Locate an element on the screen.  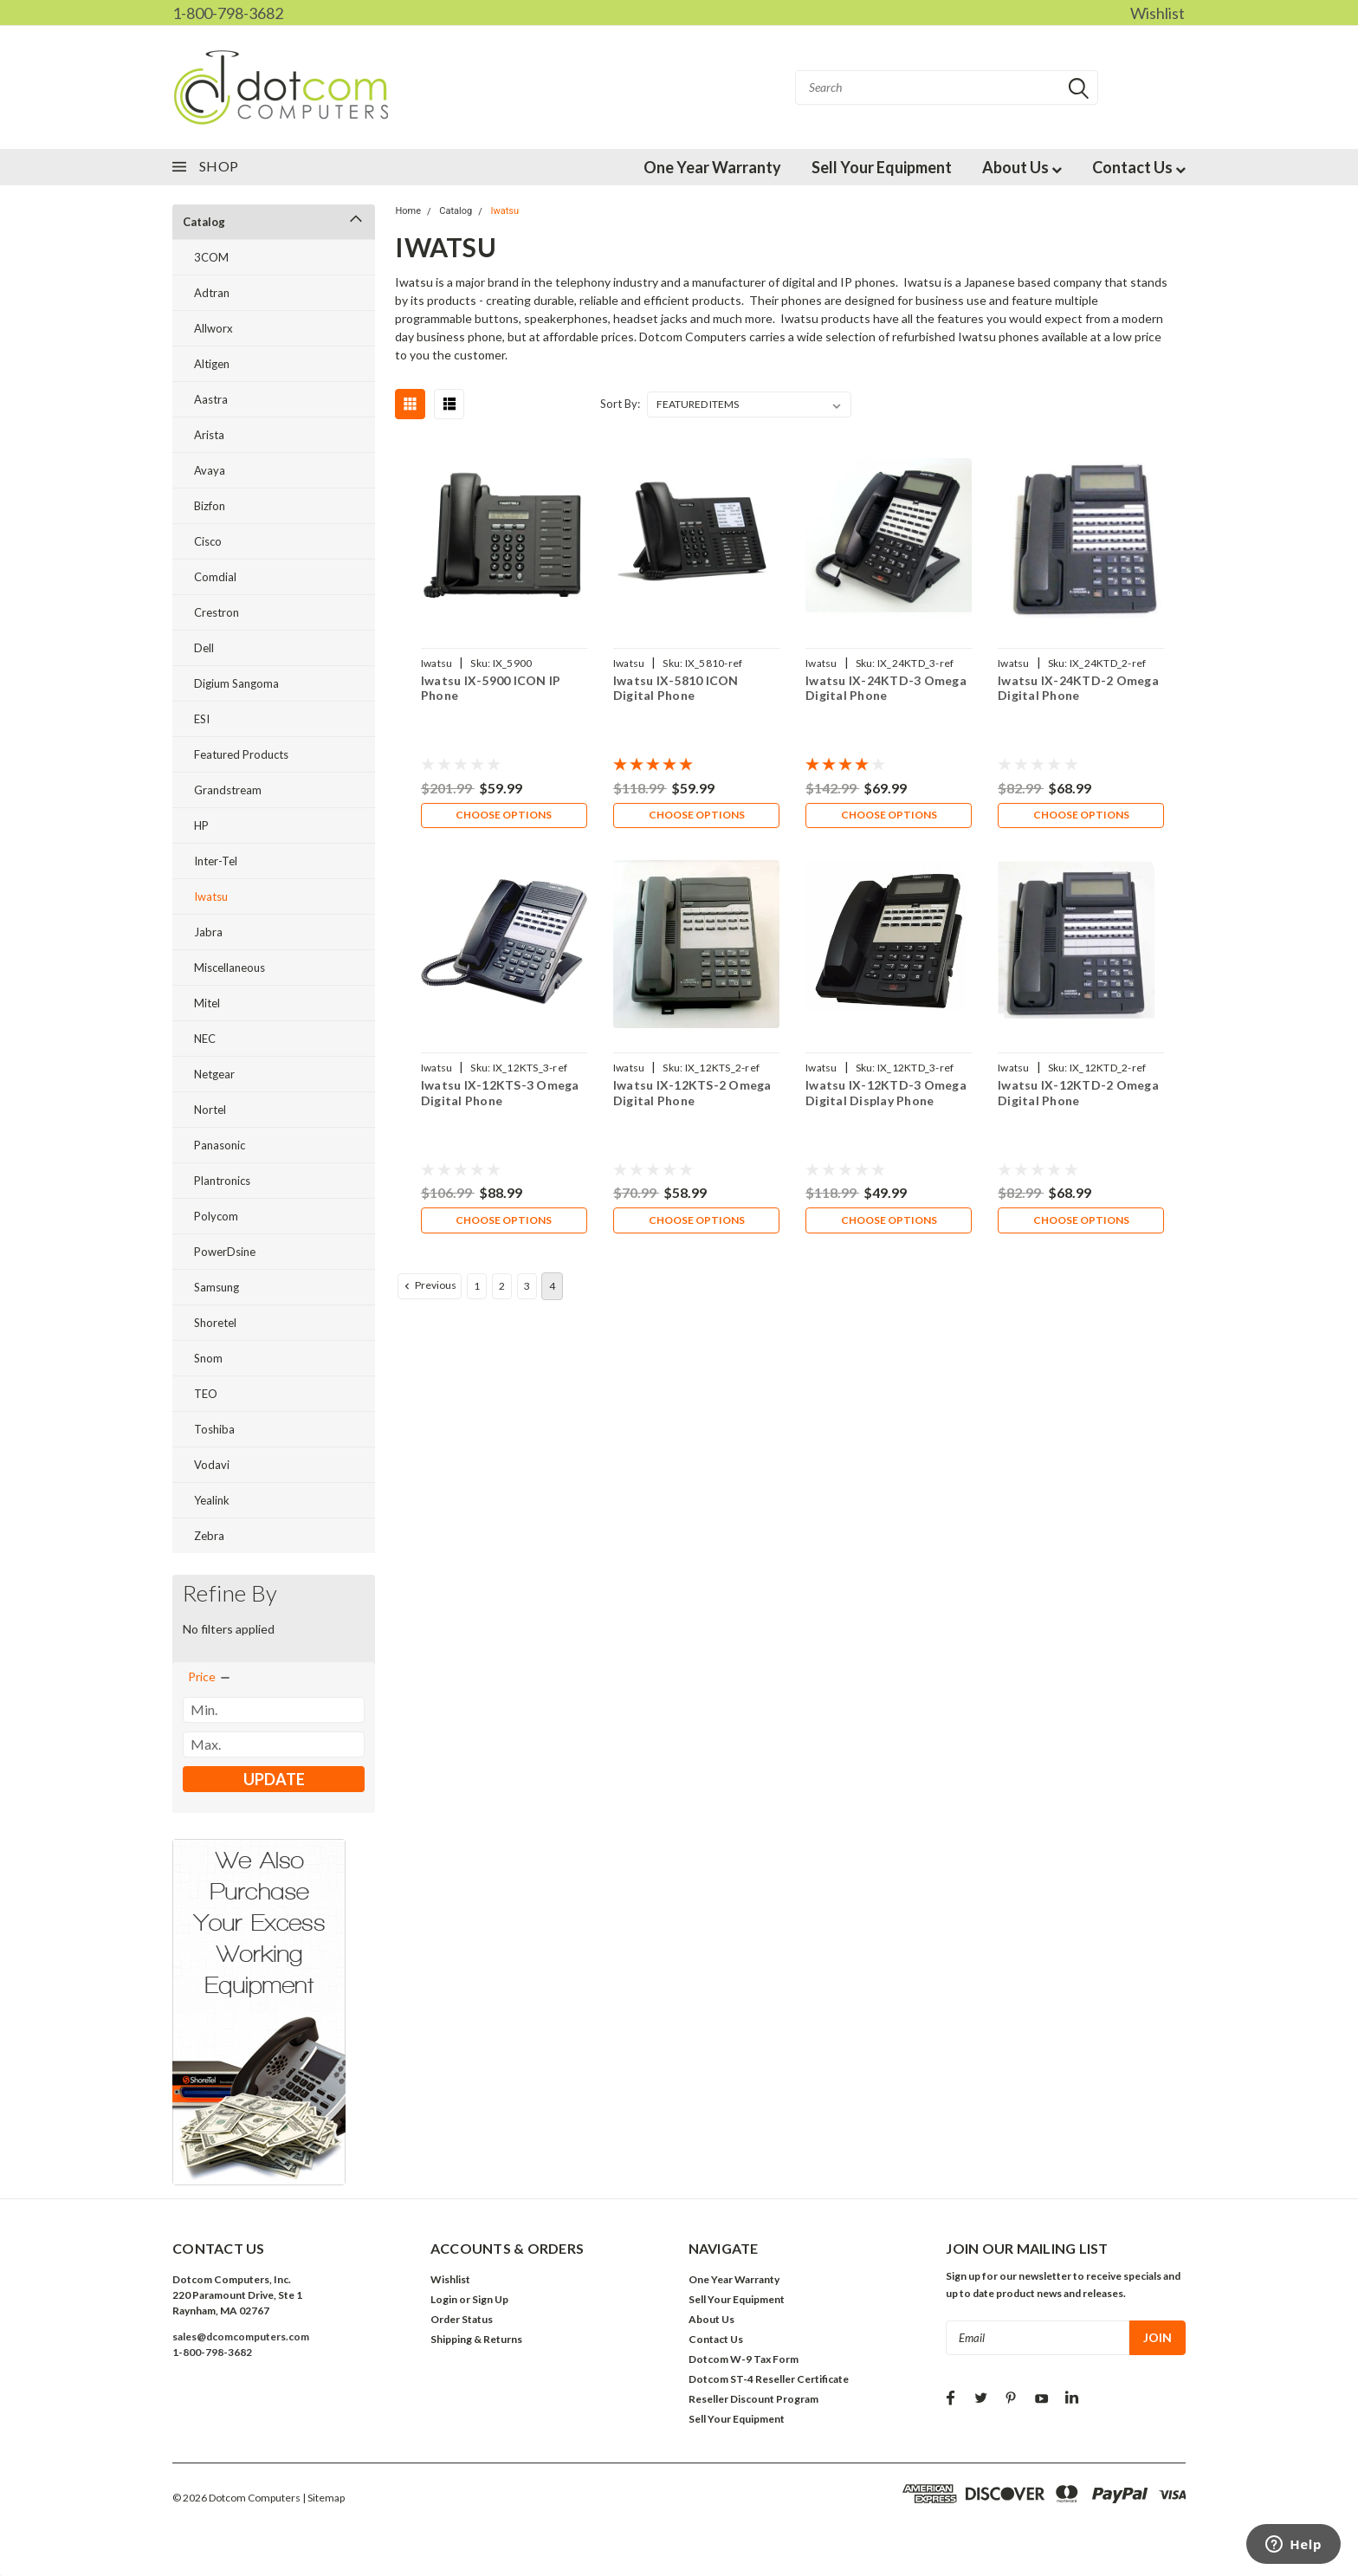
Crestron is located at coordinates (216, 612).